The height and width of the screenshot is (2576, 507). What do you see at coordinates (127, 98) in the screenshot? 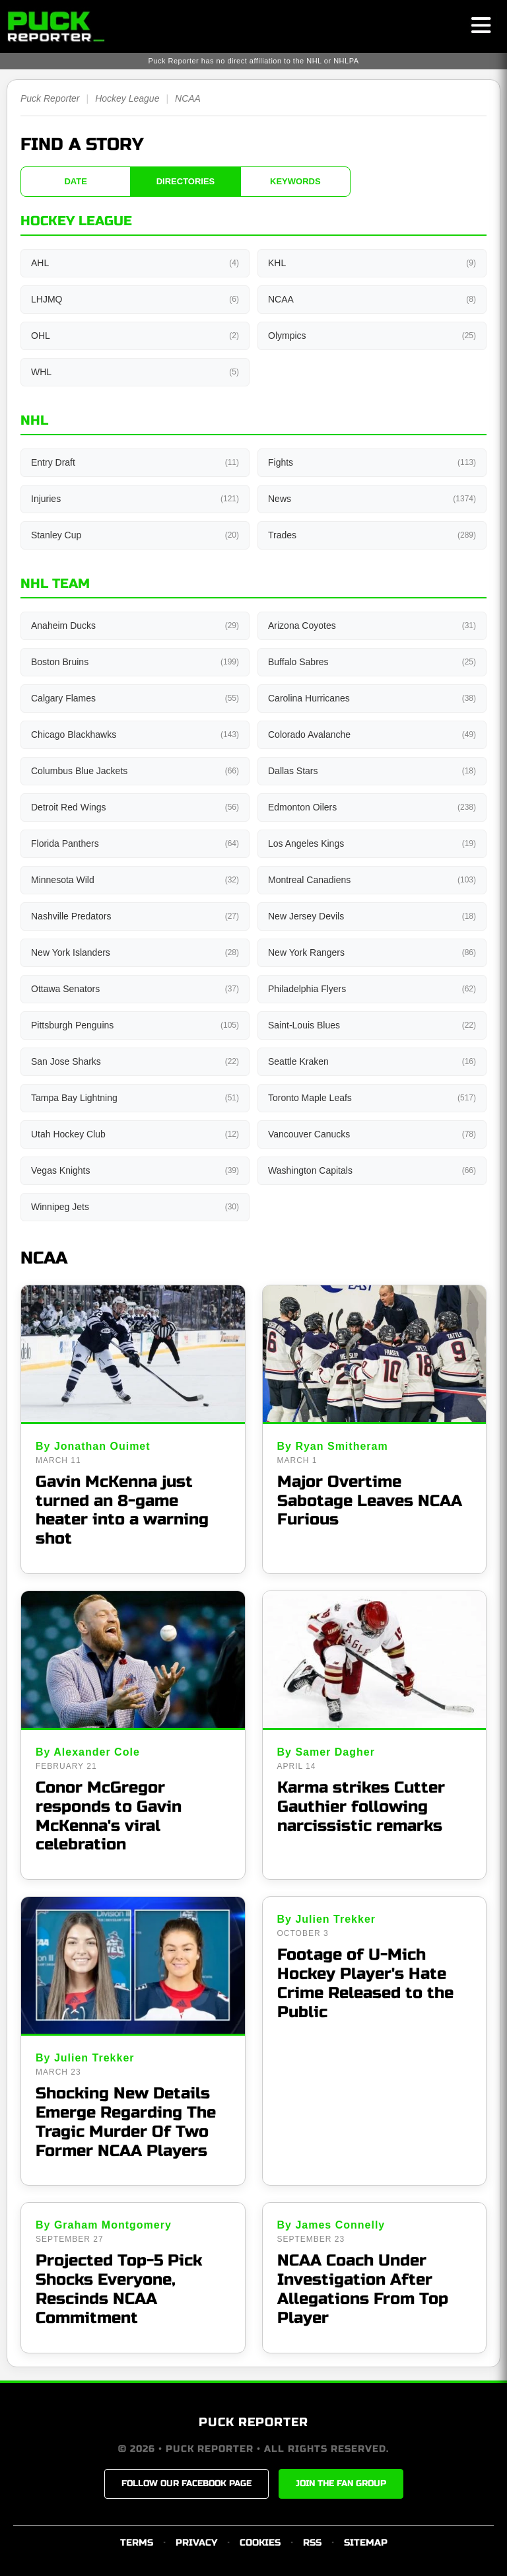
I see `Hockey League` at bounding box center [127, 98].